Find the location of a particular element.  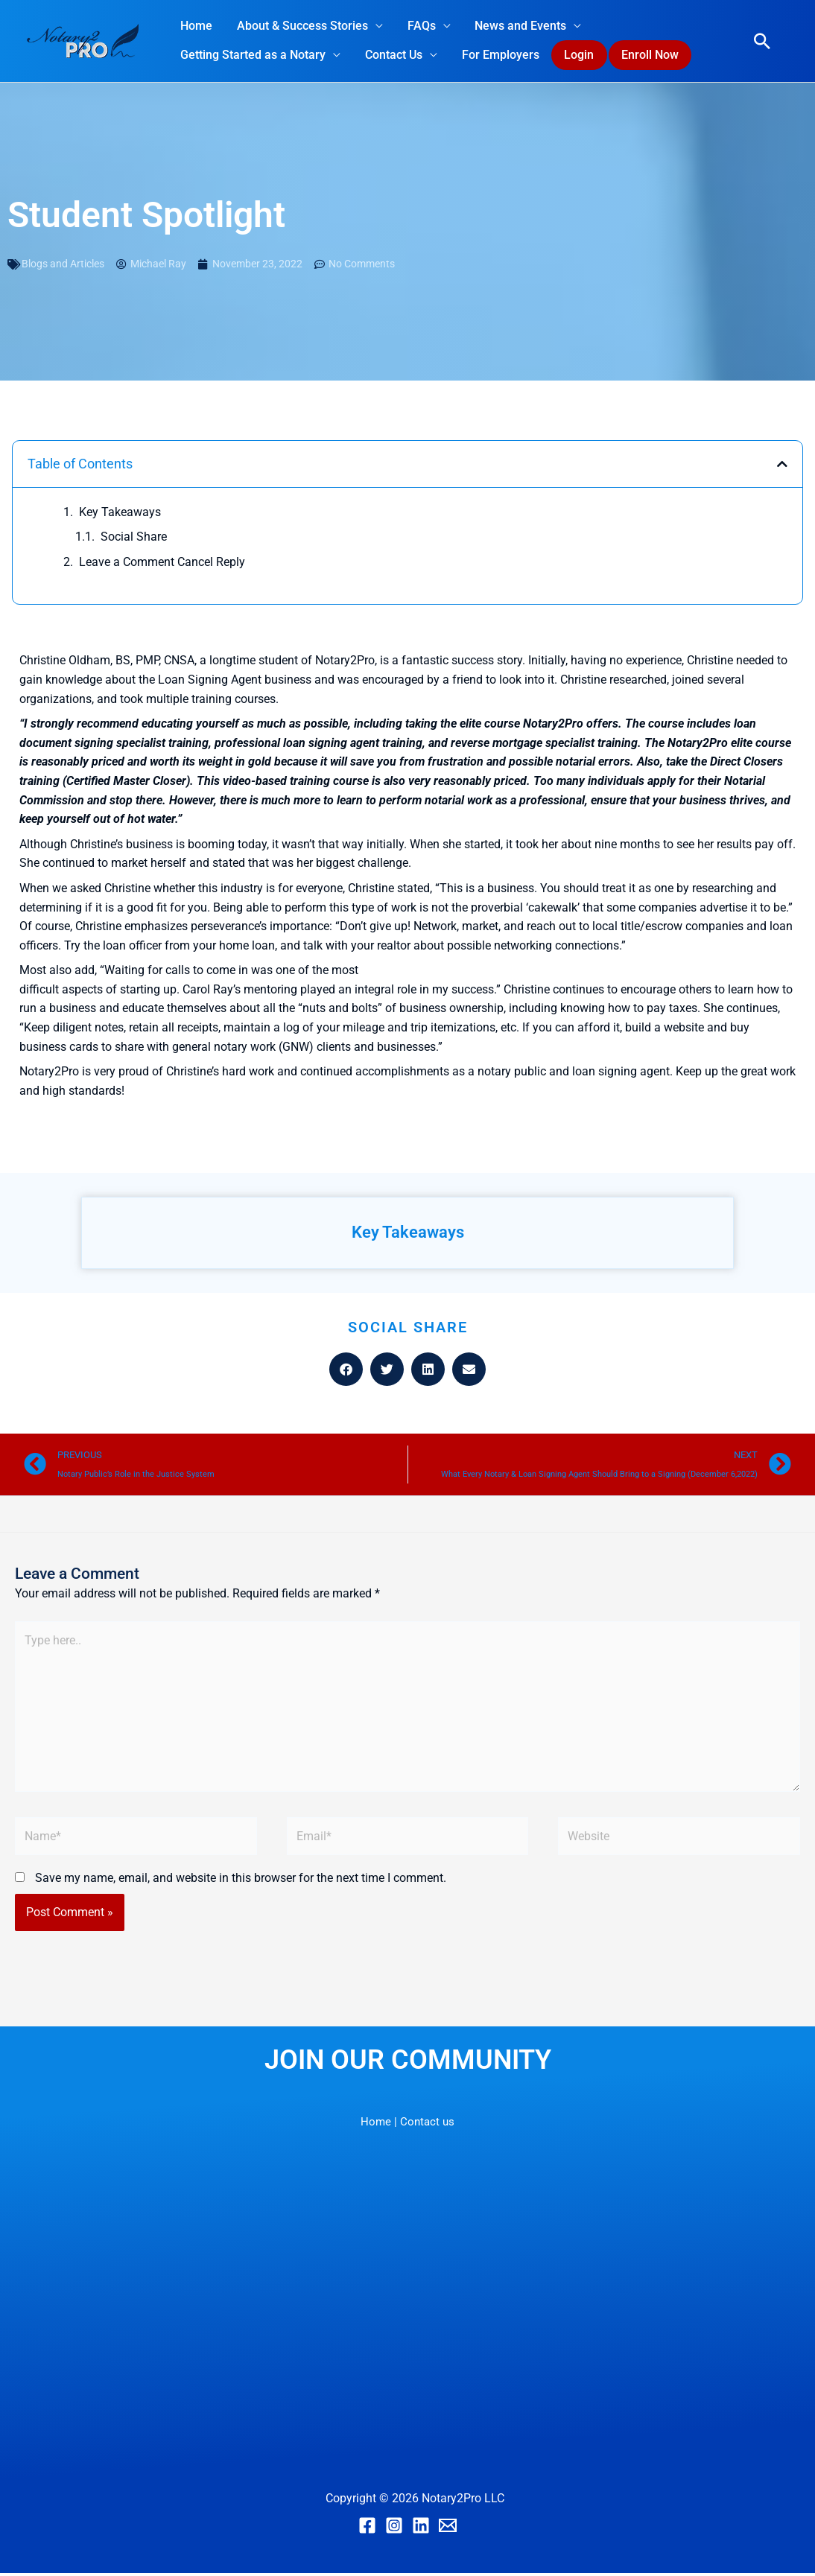

News and Events is located at coordinates (519, 26).